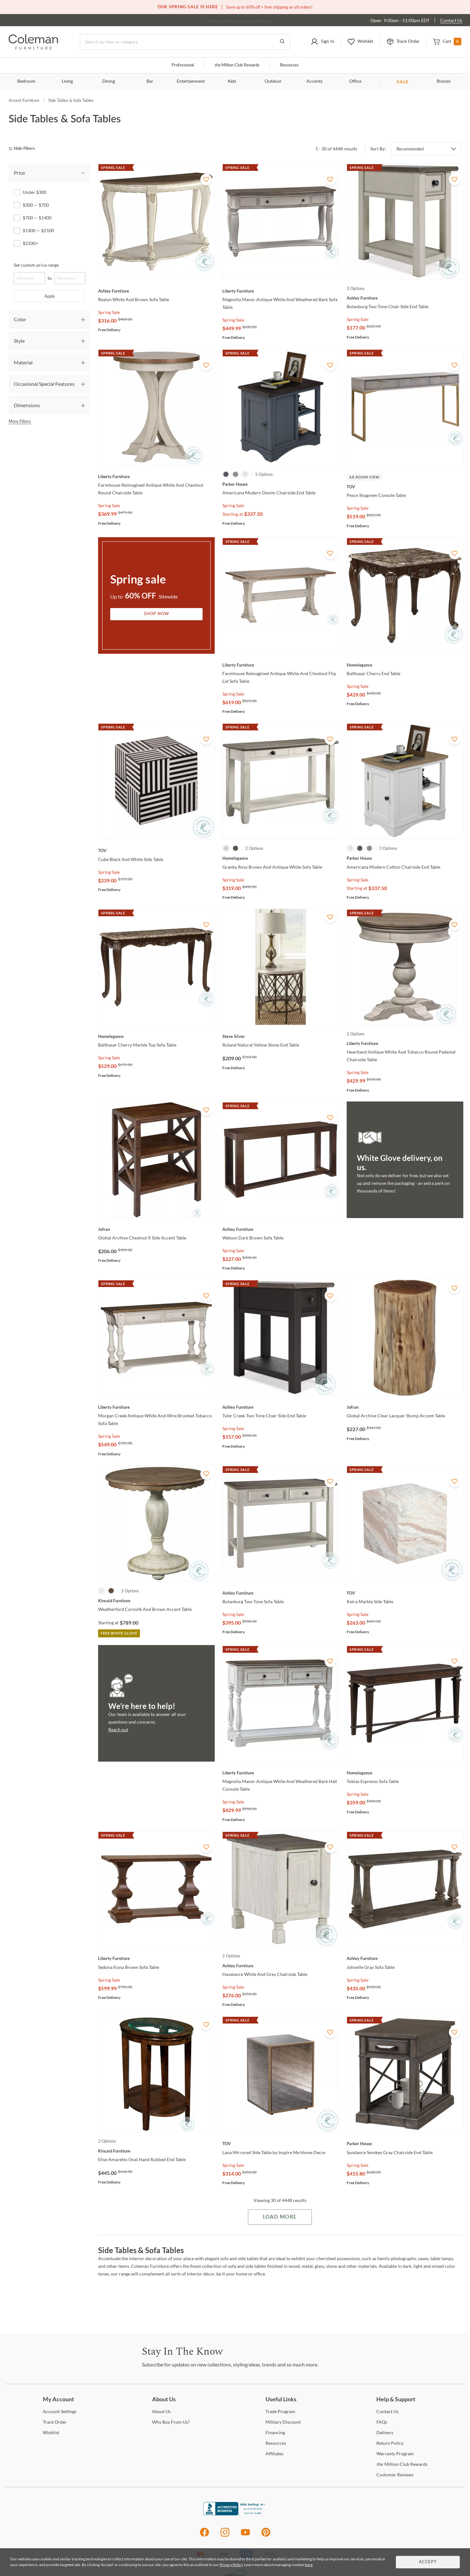 The image size is (470, 2576). Describe the element at coordinates (245, 2535) in the screenshot. I see `[Youtube]` at that location.